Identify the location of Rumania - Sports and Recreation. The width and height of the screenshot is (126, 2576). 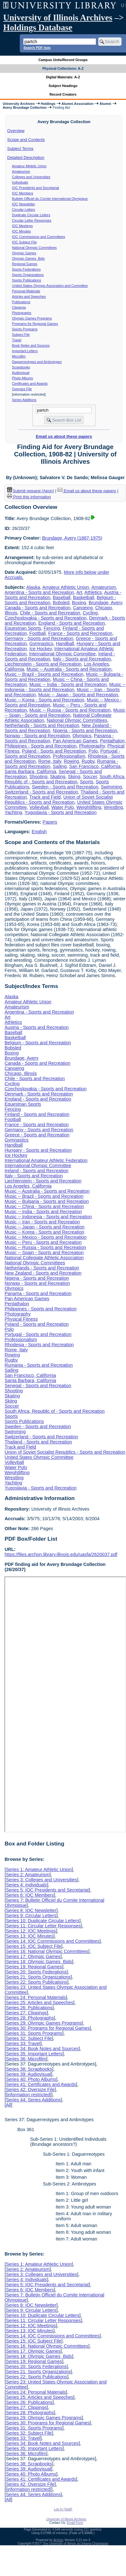
(38, 1365).